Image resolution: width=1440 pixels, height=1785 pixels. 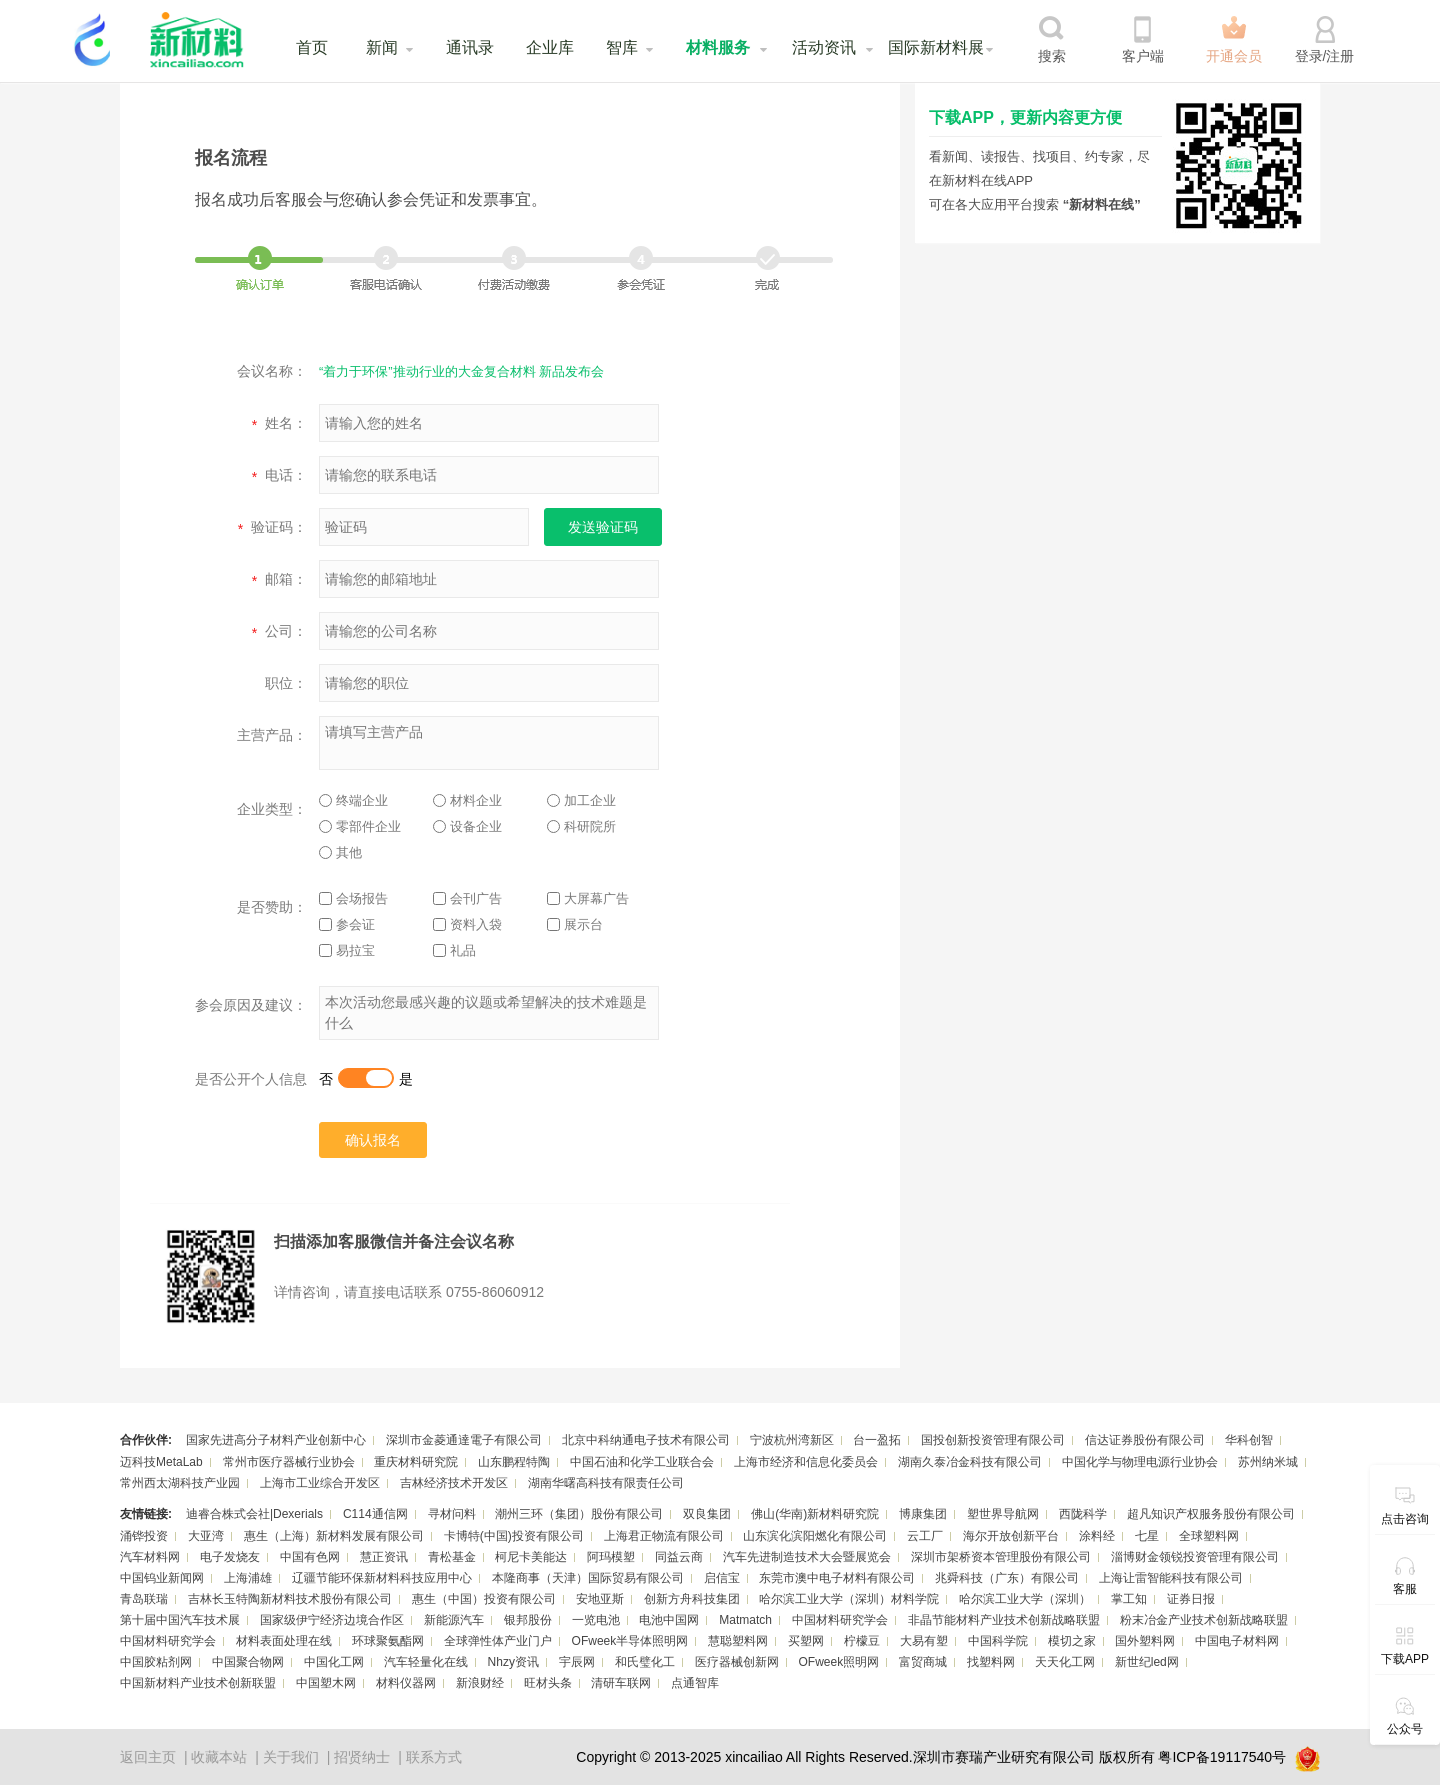 What do you see at coordinates (837, 1578) in the screenshot?
I see `东莞市澳中电子材料有限公司` at bounding box center [837, 1578].